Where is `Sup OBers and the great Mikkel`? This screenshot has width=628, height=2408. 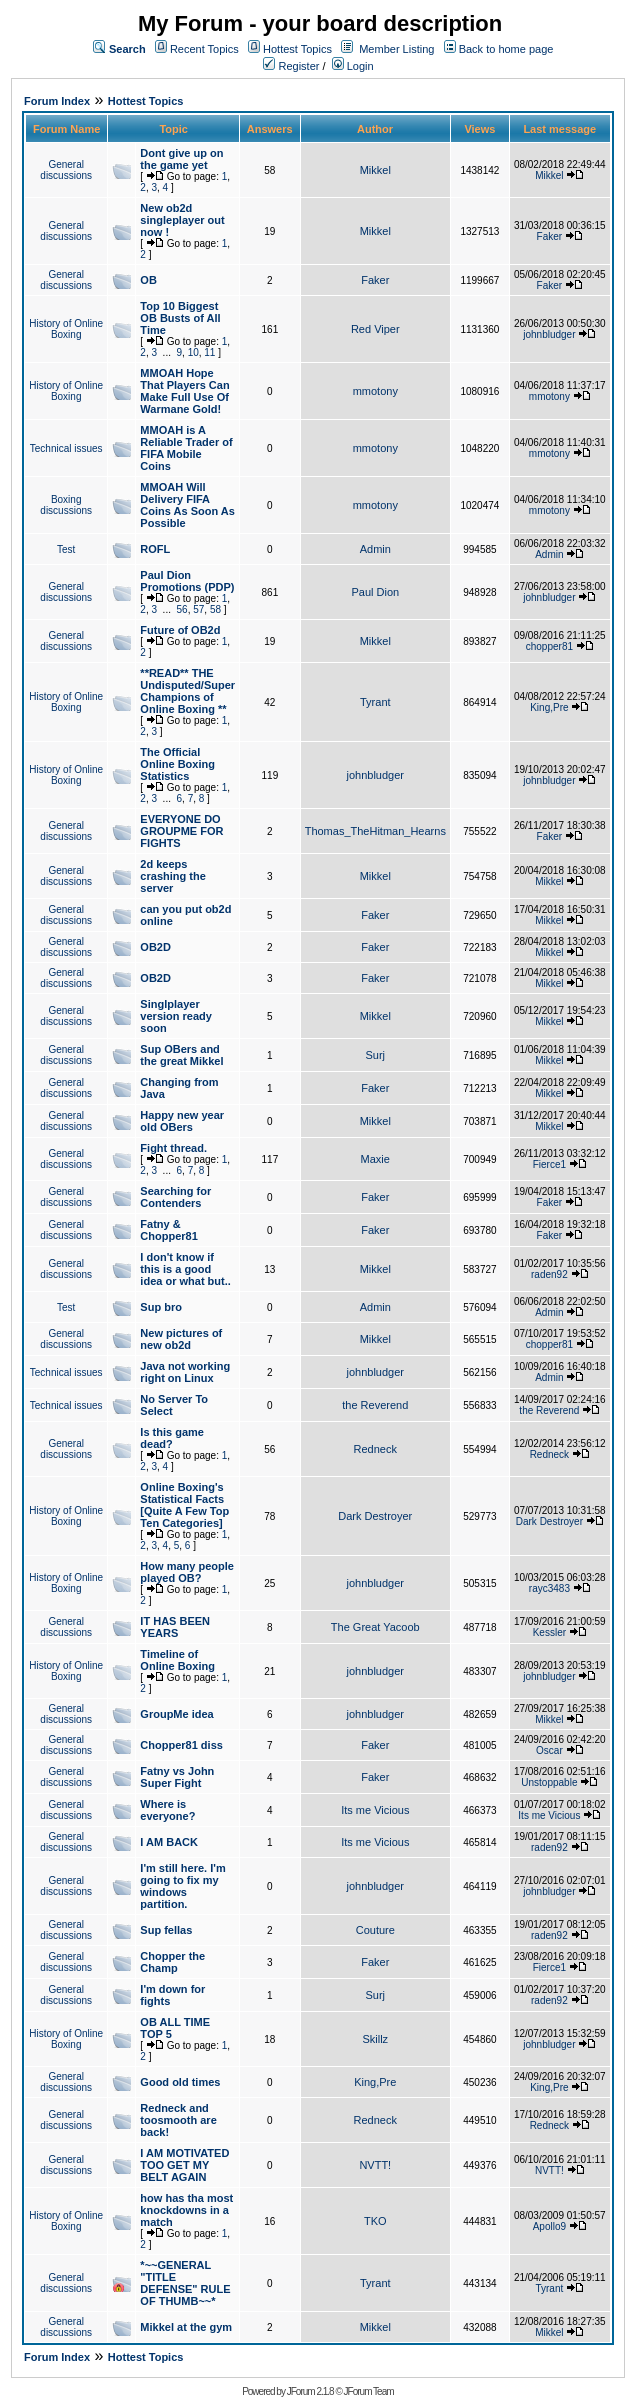
Sup OBers and the great Mikkel is located at coordinates (181, 1055).